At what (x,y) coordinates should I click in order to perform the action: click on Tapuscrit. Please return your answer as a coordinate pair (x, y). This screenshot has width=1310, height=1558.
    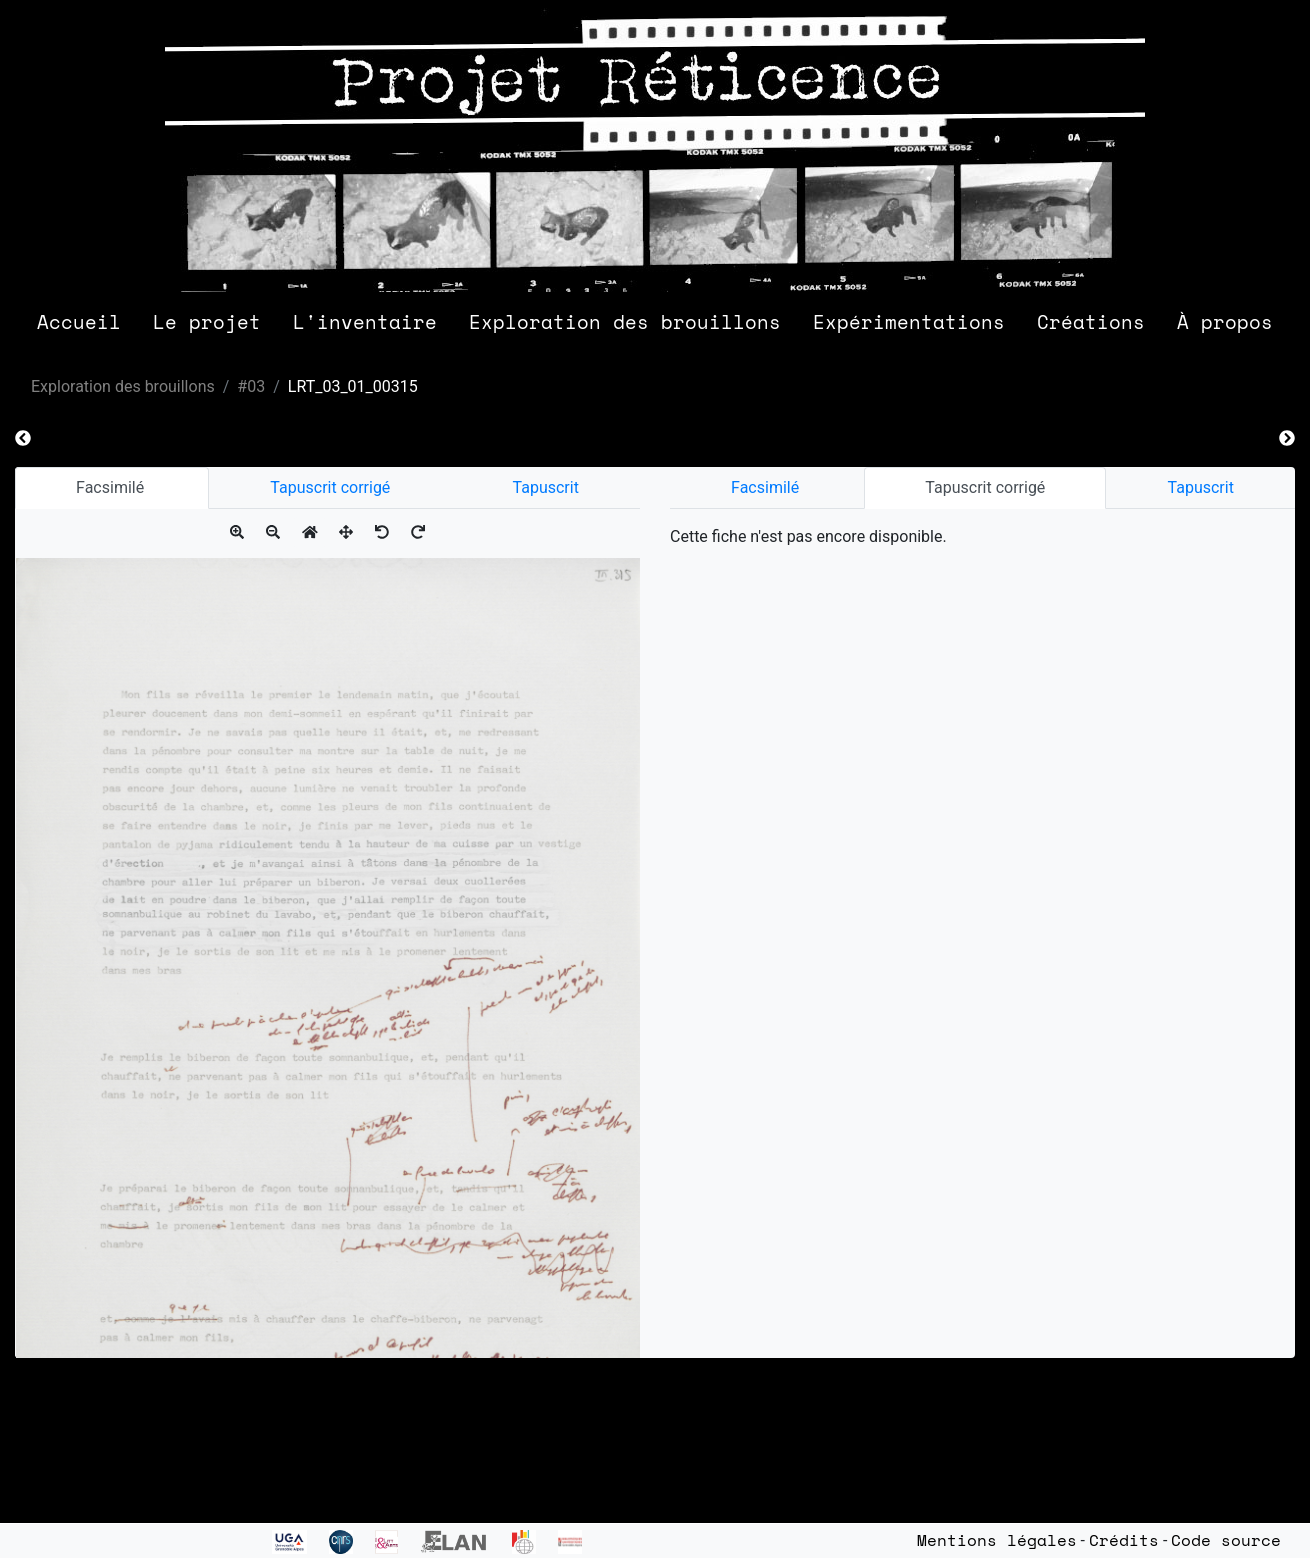
    Looking at the image, I should click on (546, 487).